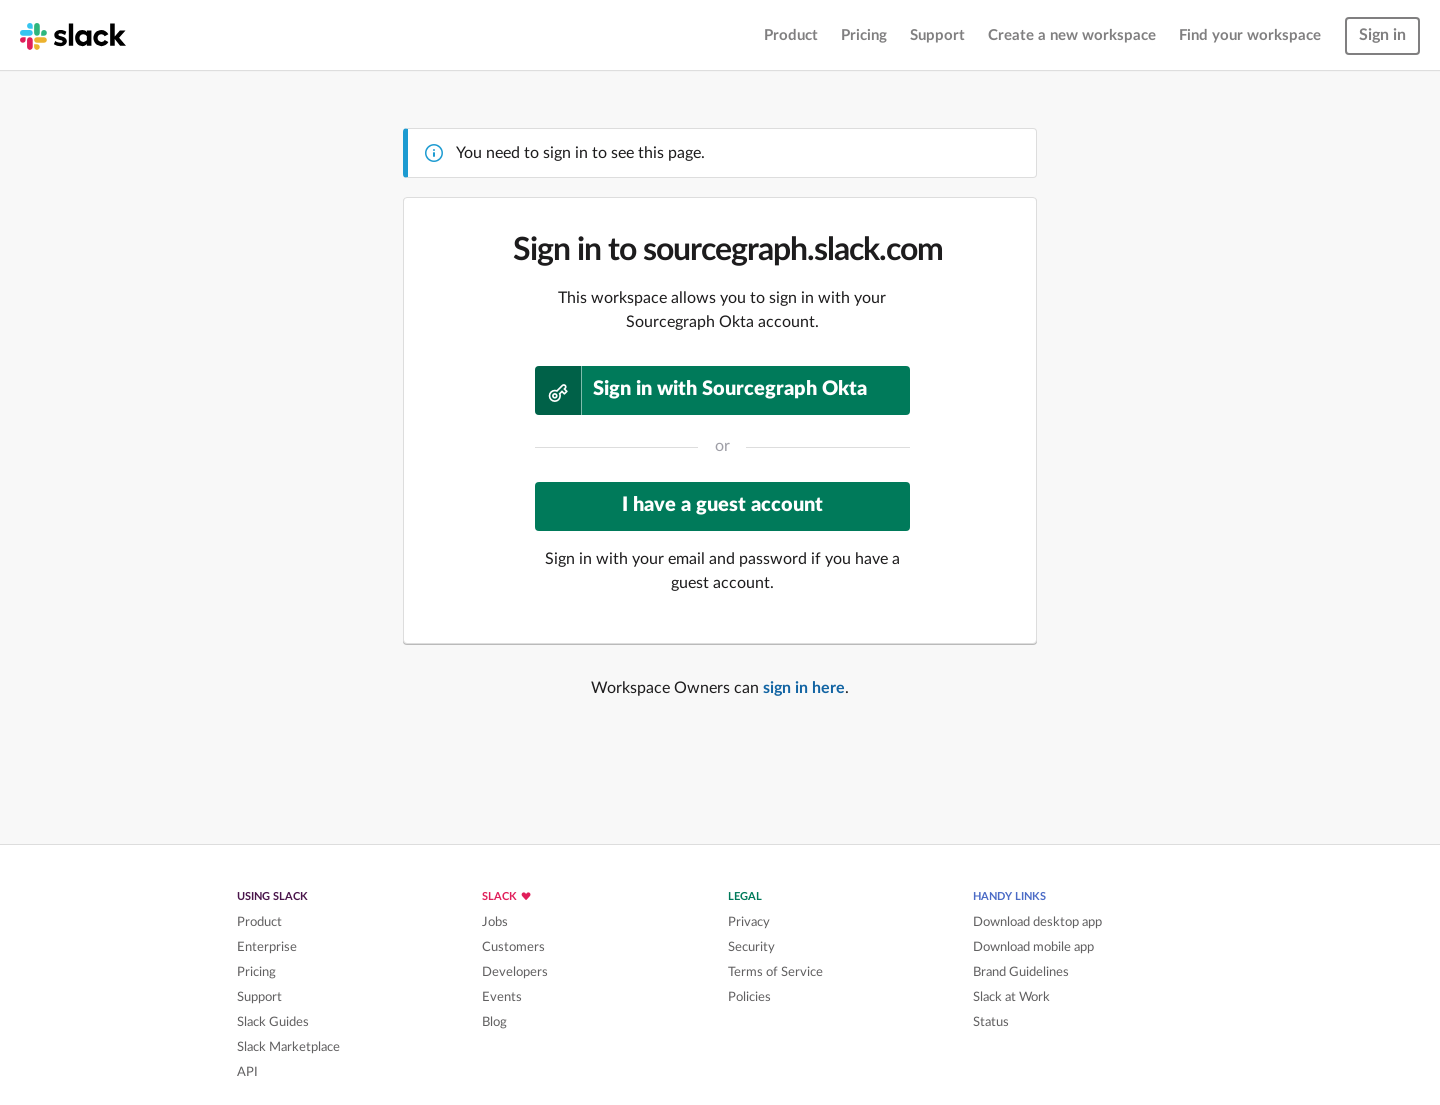 Image resolution: width=1440 pixels, height=1105 pixels. I want to click on [Slack homepage], so click(73, 35).